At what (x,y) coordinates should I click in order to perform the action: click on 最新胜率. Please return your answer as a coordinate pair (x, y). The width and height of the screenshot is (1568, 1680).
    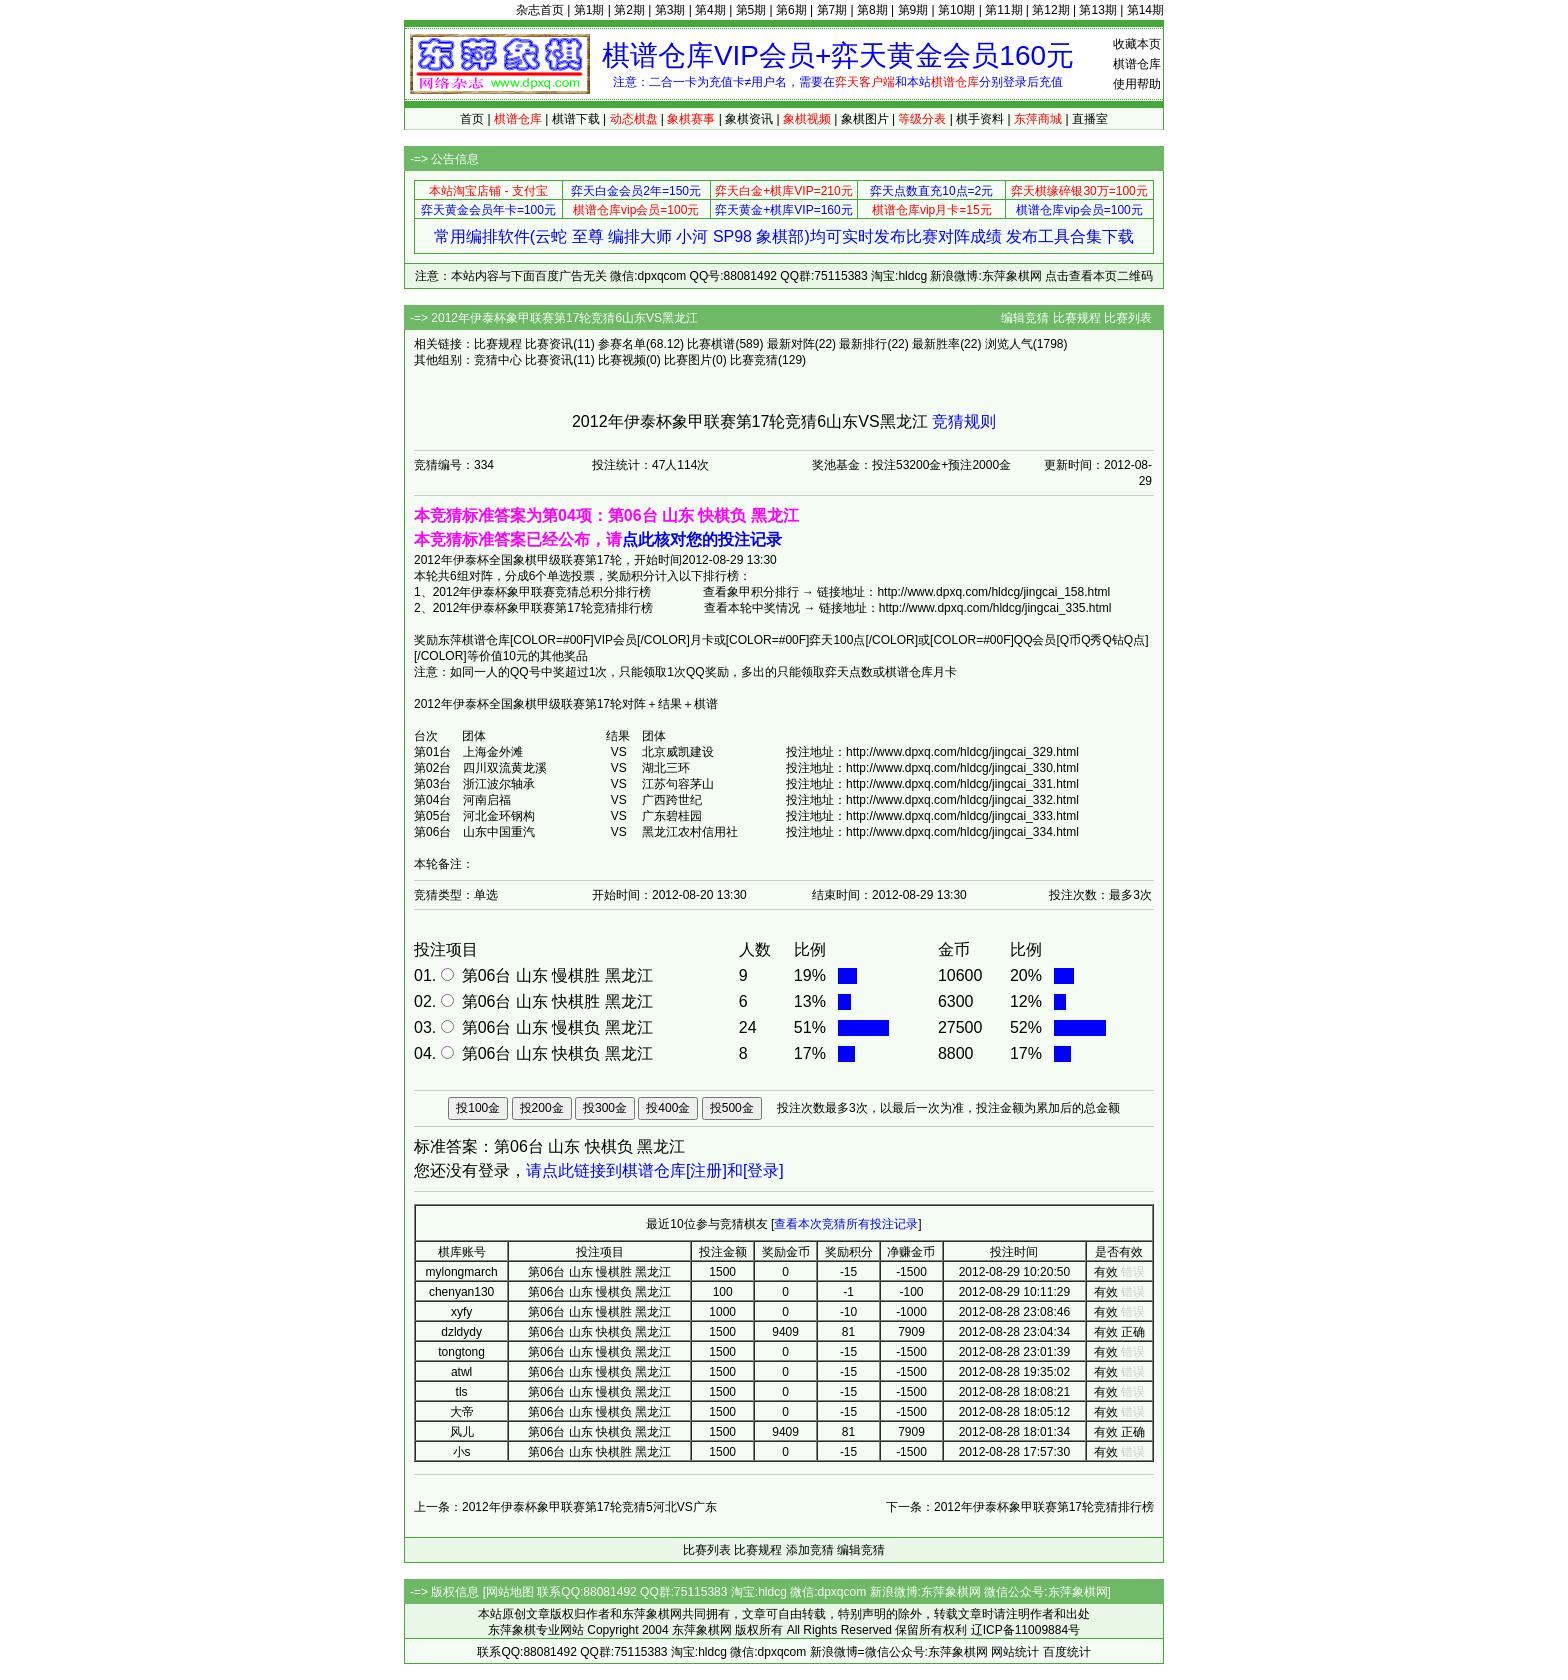
    Looking at the image, I should click on (936, 344).